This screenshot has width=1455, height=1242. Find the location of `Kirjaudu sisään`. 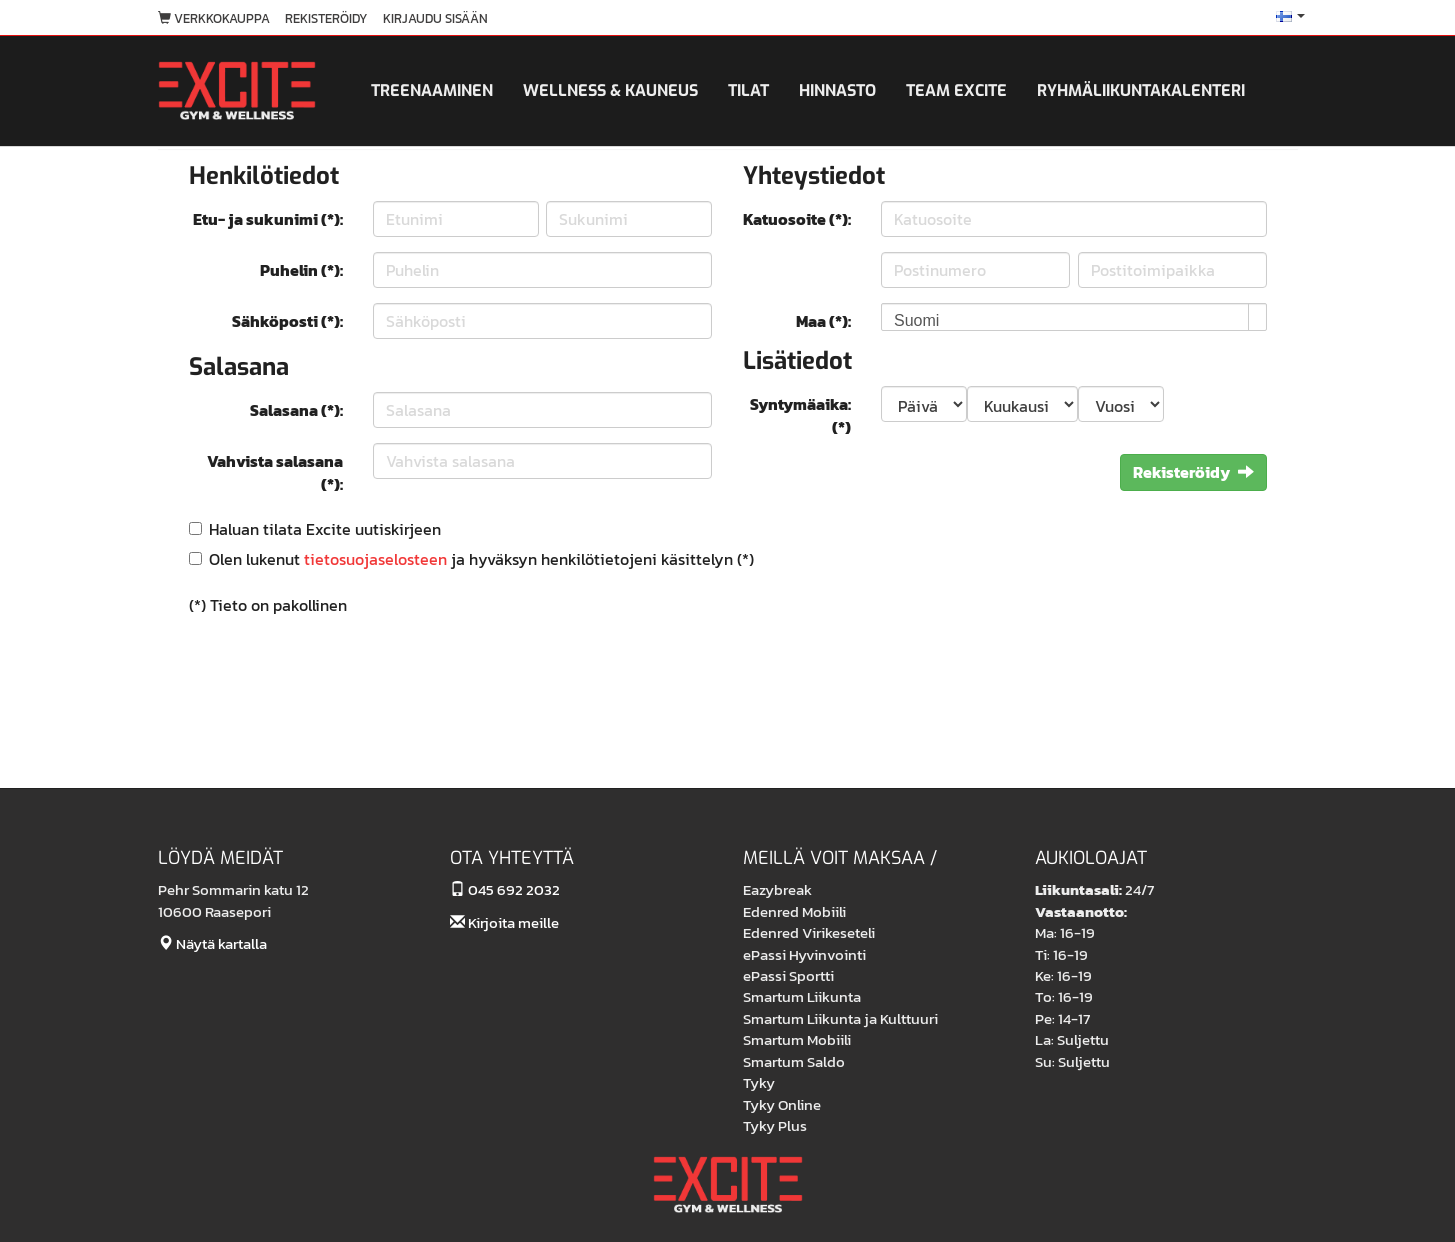

Kirjaudu sisään is located at coordinates (435, 18).